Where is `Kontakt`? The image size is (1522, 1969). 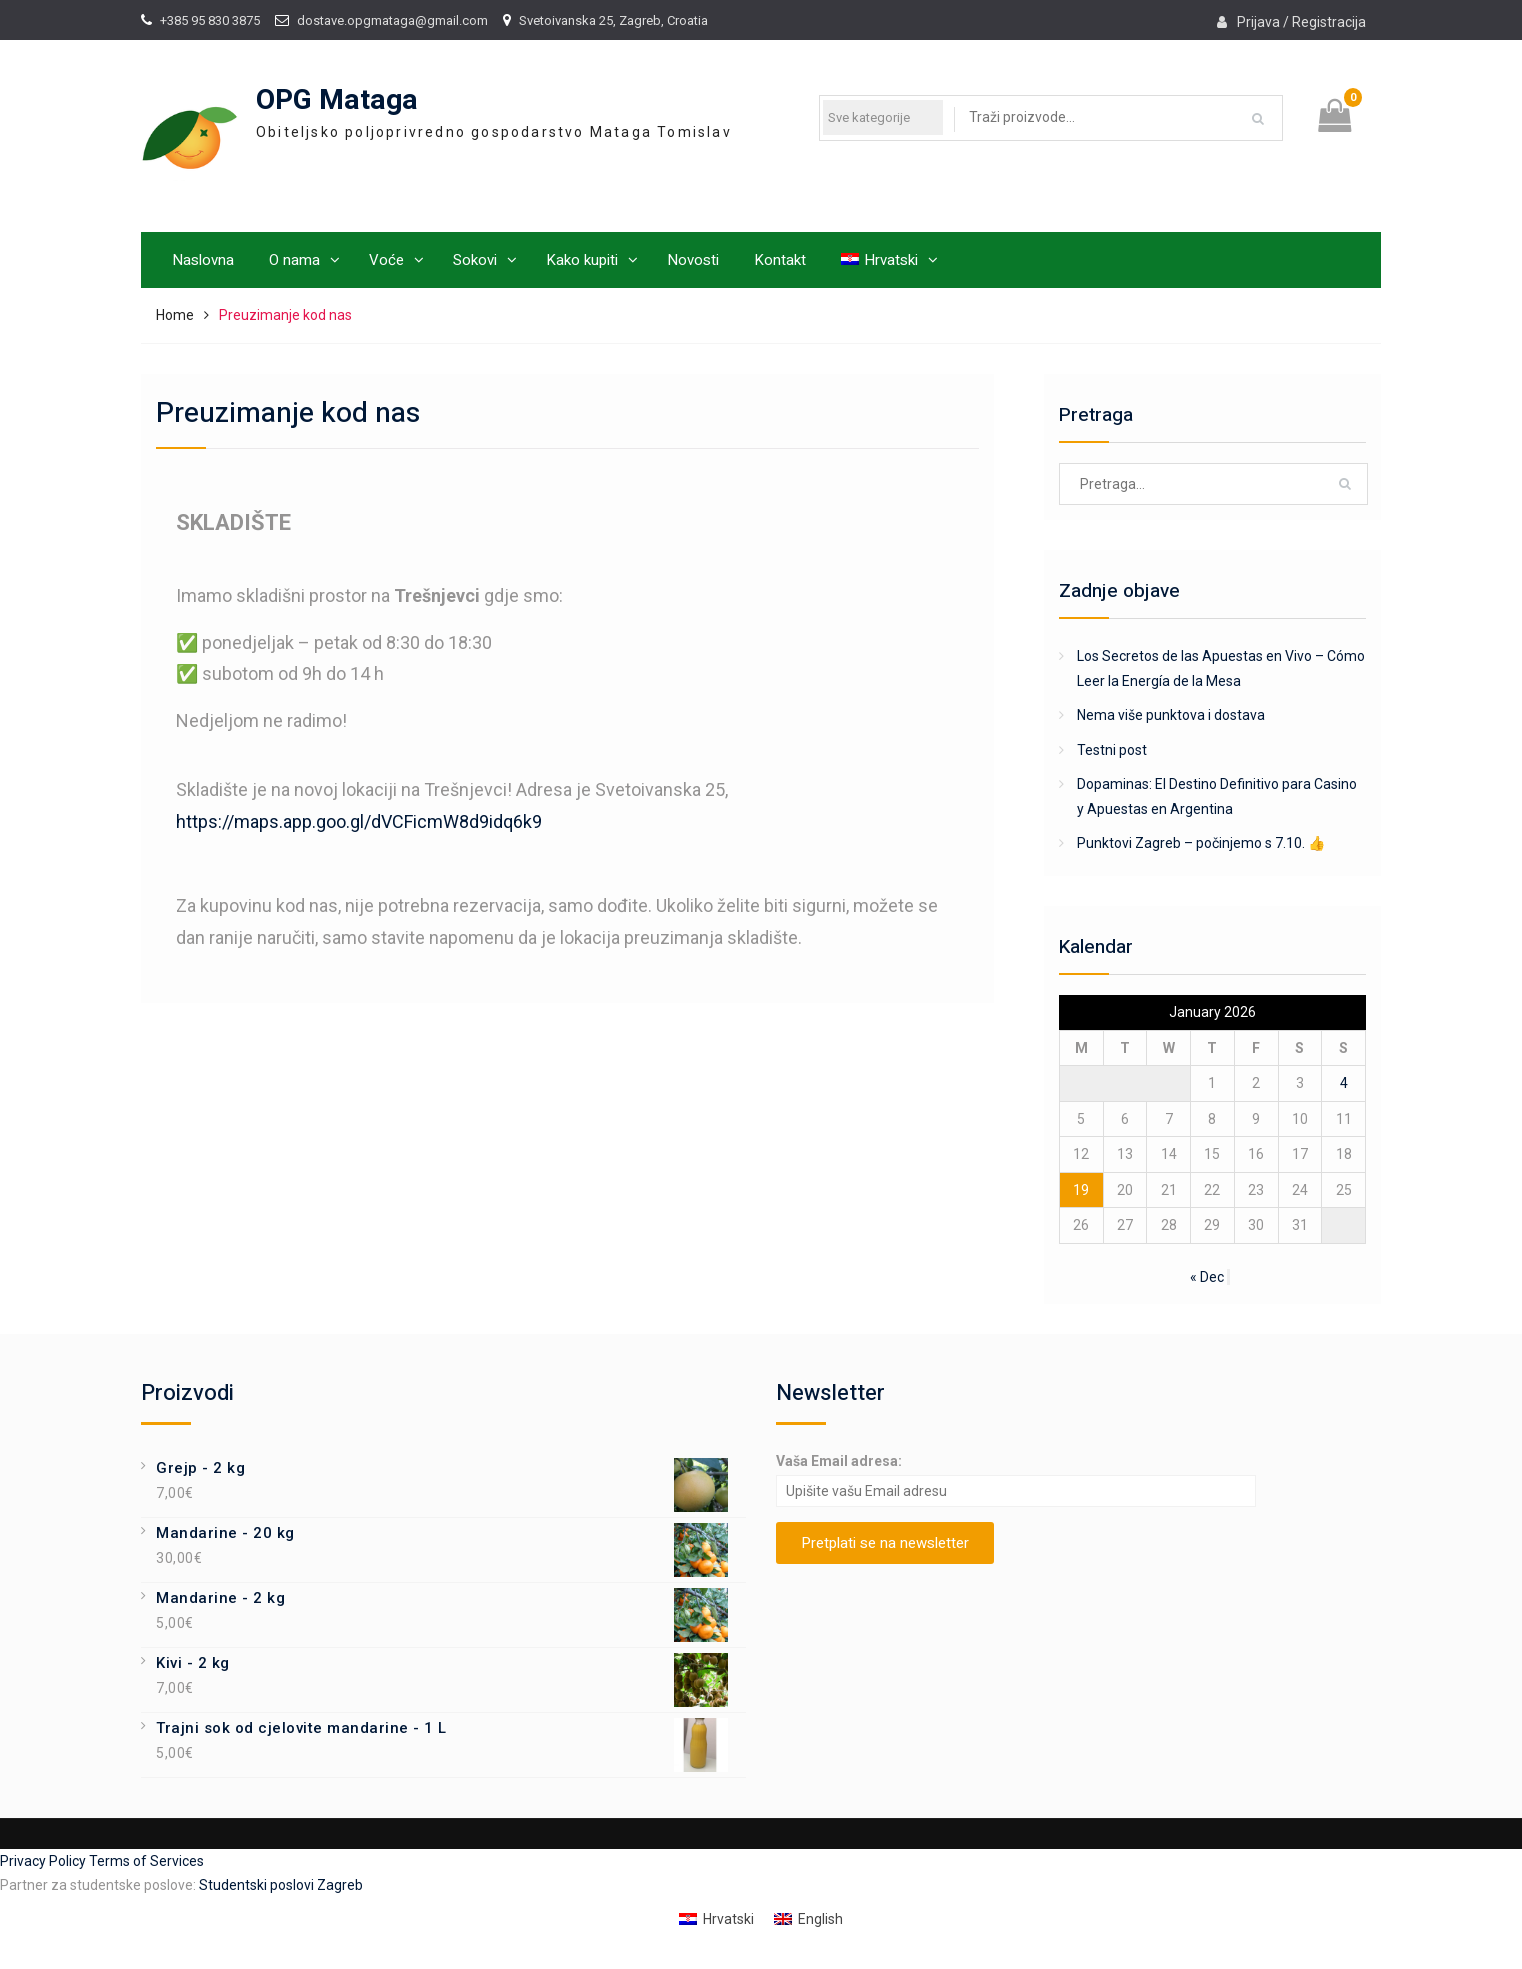 Kontakt is located at coordinates (780, 260).